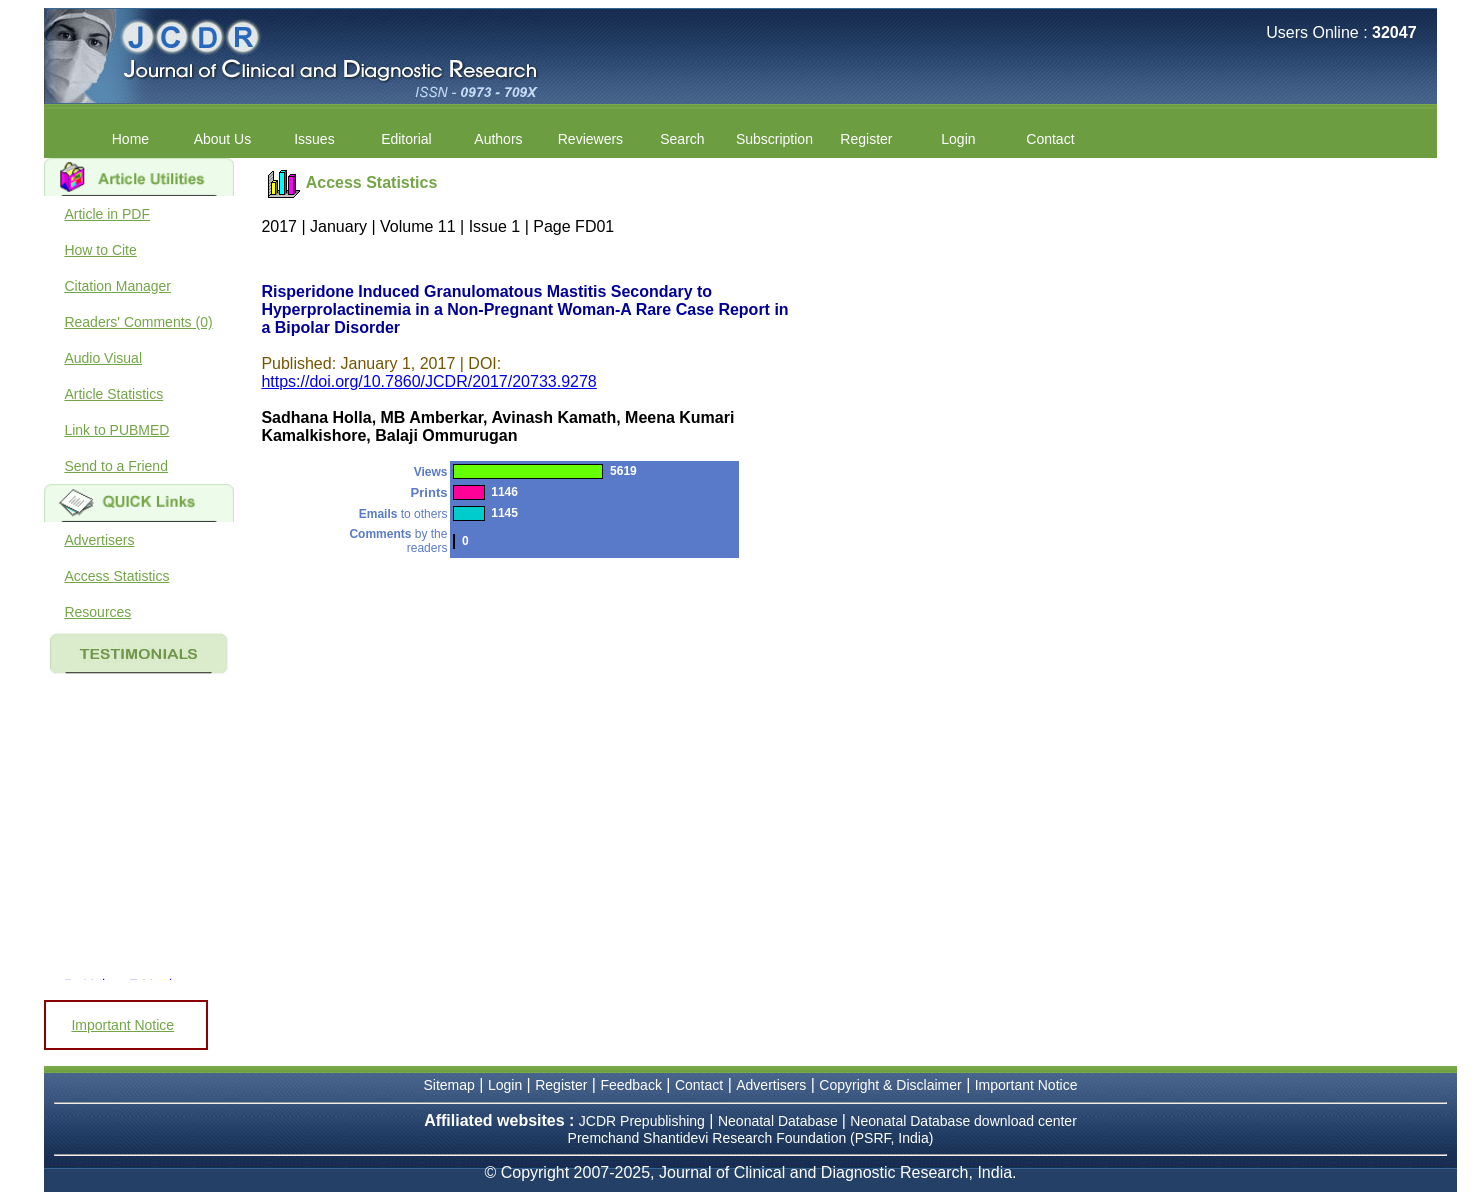  I want to click on Citation Manager, so click(117, 286).